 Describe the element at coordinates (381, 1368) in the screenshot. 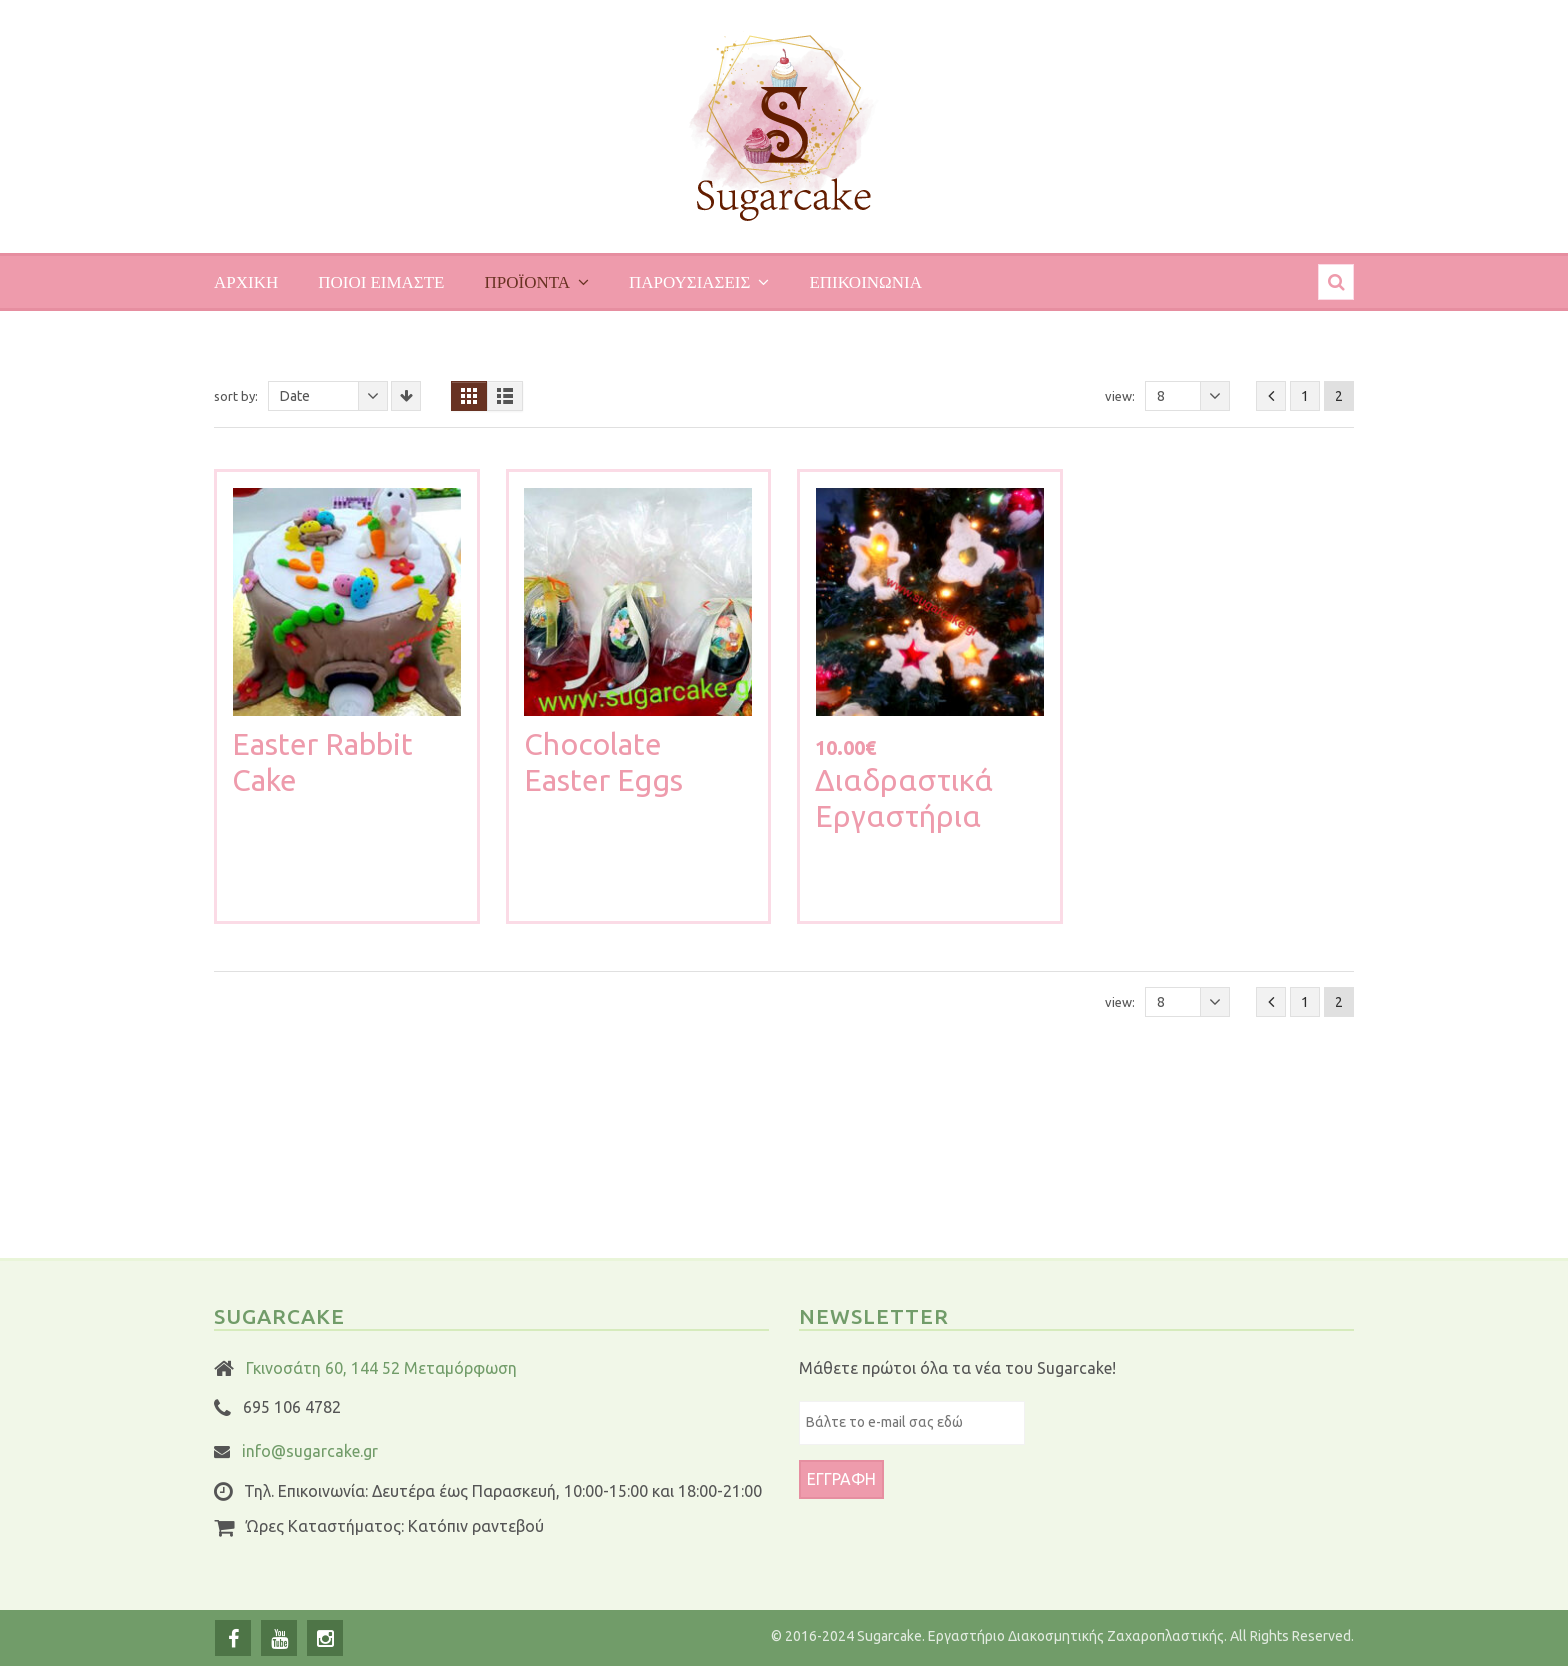

I see `Γκινοσάτη 60, 144 52 Μεταμόρφωση` at that location.